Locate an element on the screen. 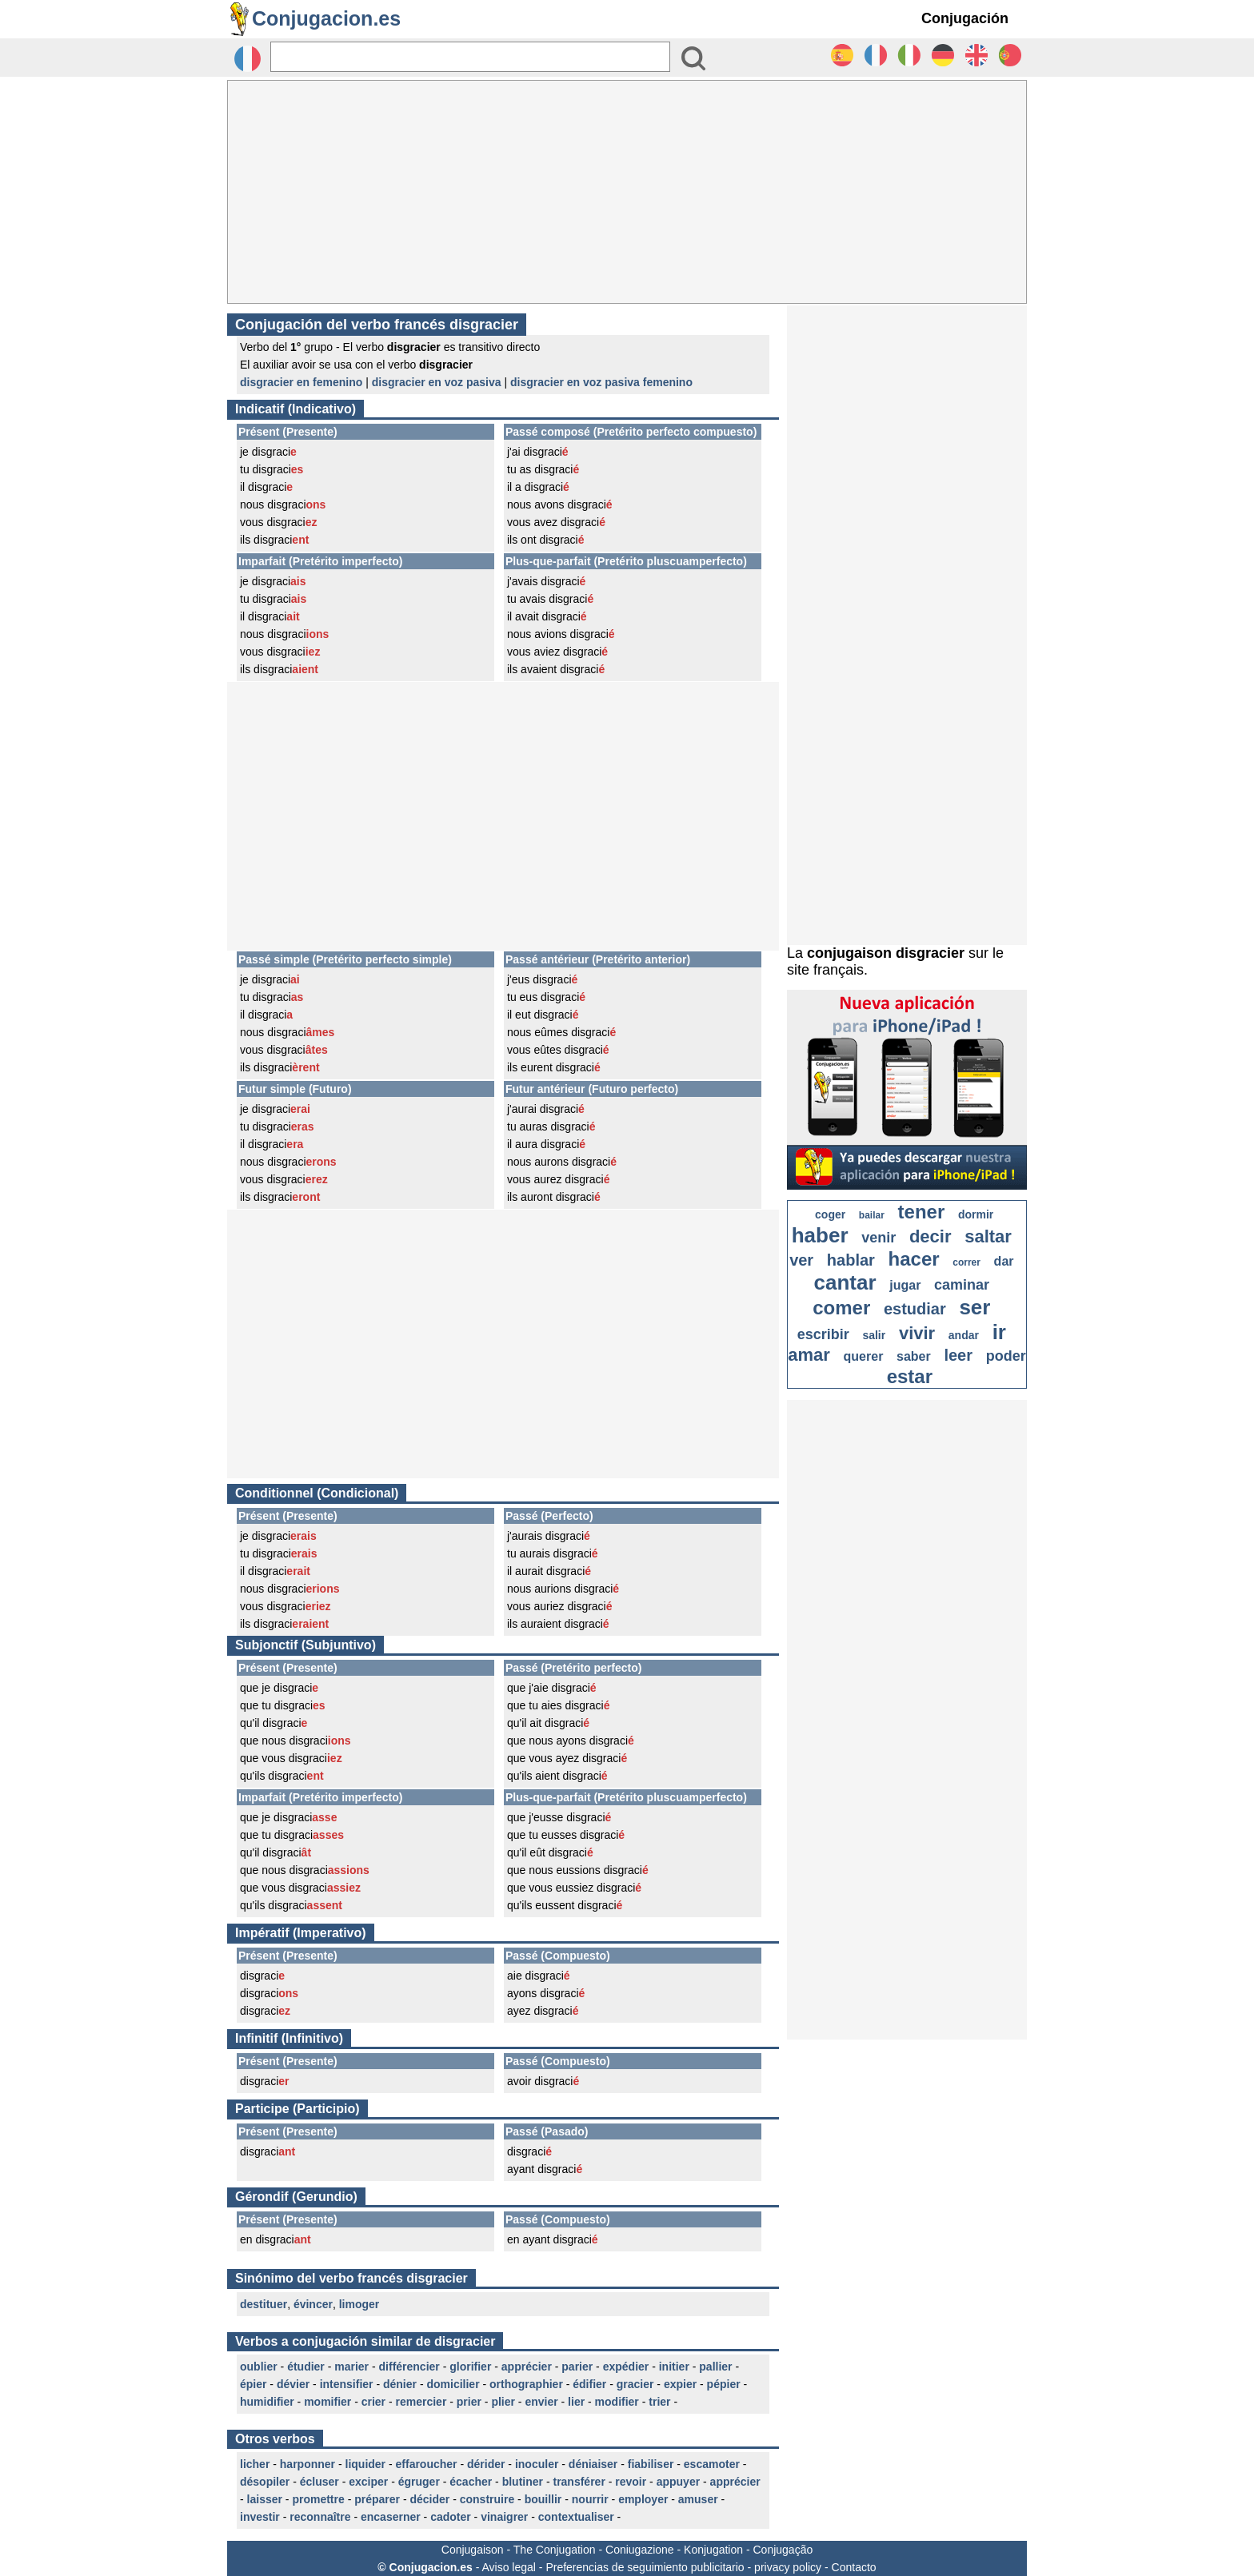 The height and width of the screenshot is (2576, 1254). apprécier is located at coordinates (526, 2366).